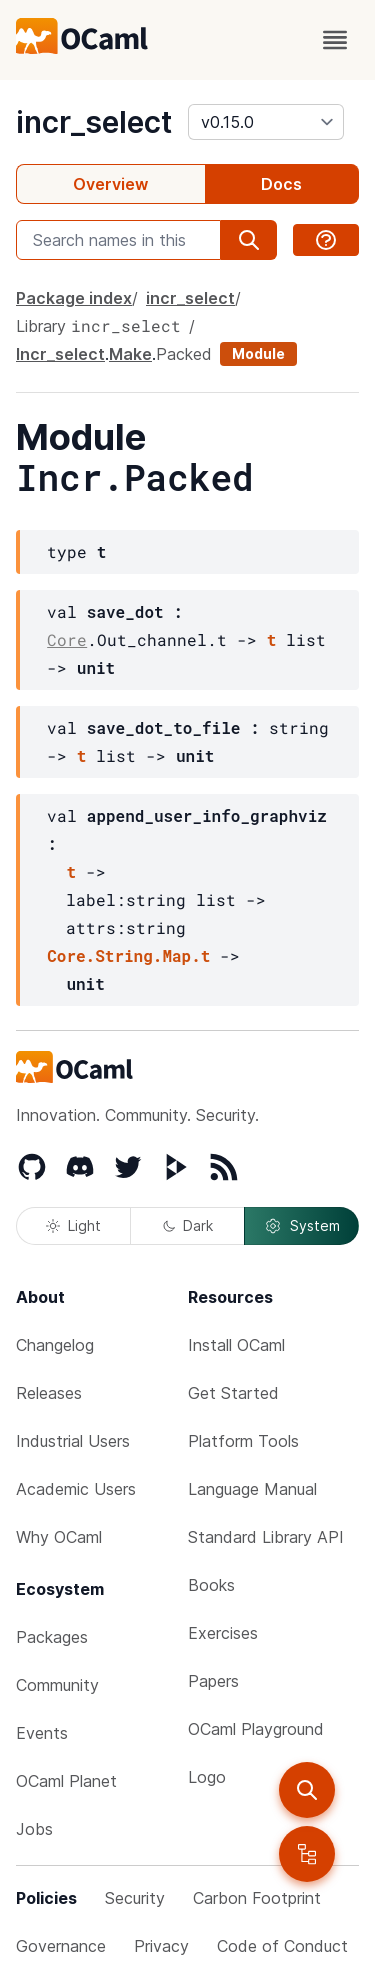  I want to click on Standard Library API, so click(266, 1537).